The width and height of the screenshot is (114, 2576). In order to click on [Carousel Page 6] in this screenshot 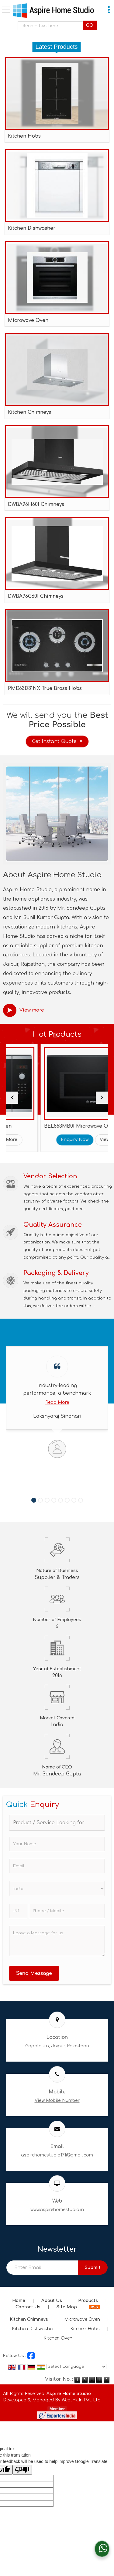, I will do `click(67, 1500)`.